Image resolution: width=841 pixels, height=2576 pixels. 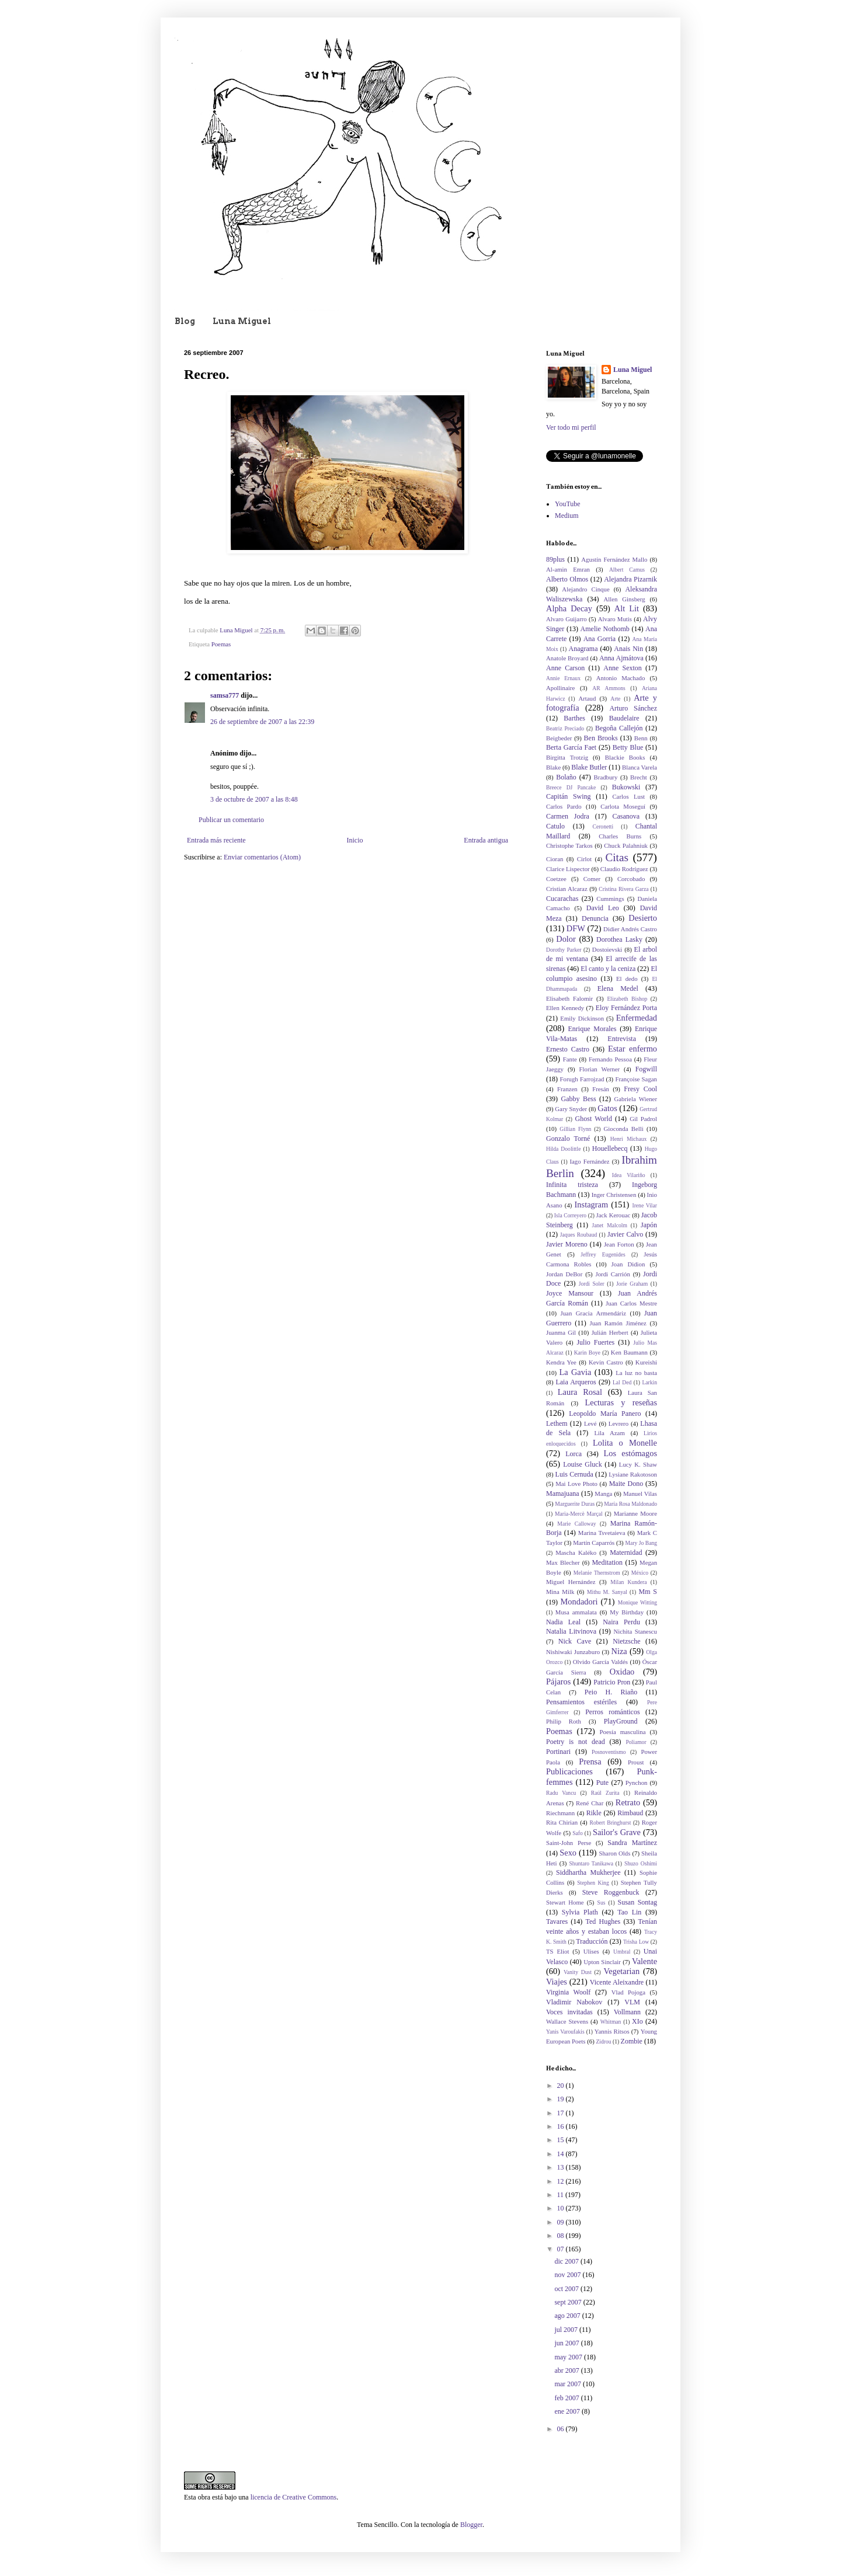 What do you see at coordinates (564, 949) in the screenshot?
I see `Dorothy Parker` at bounding box center [564, 949].